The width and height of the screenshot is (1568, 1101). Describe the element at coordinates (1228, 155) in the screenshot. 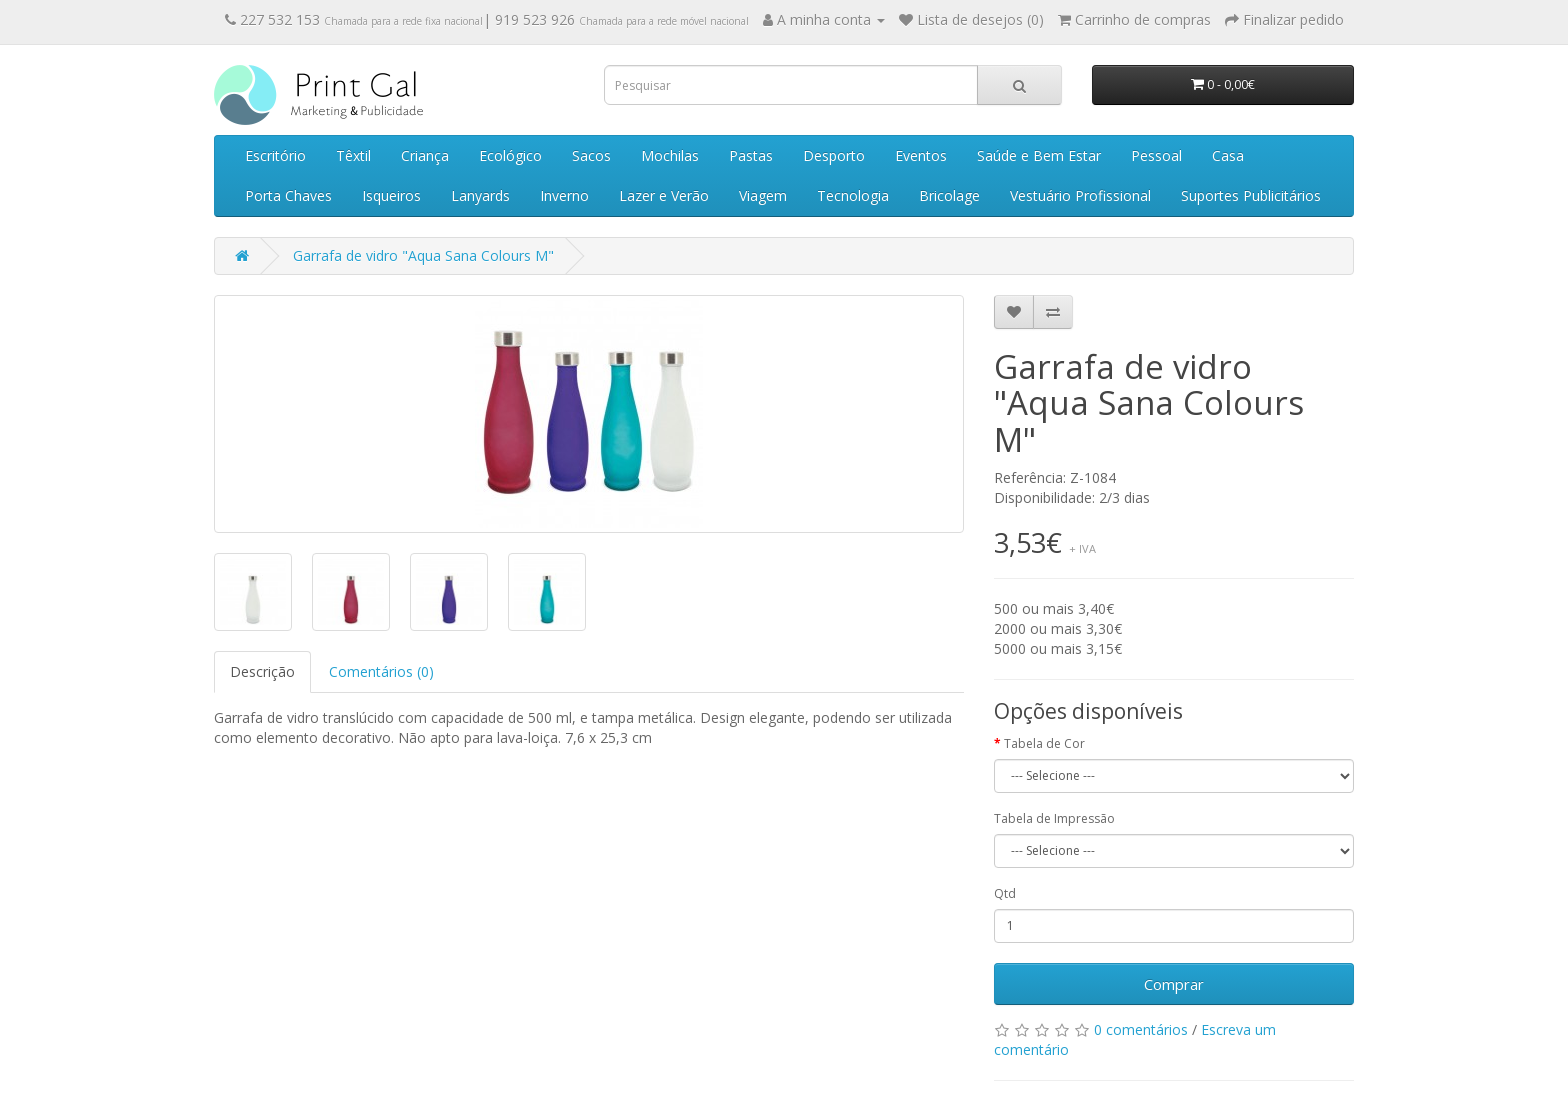

I see `Casa` at that location.